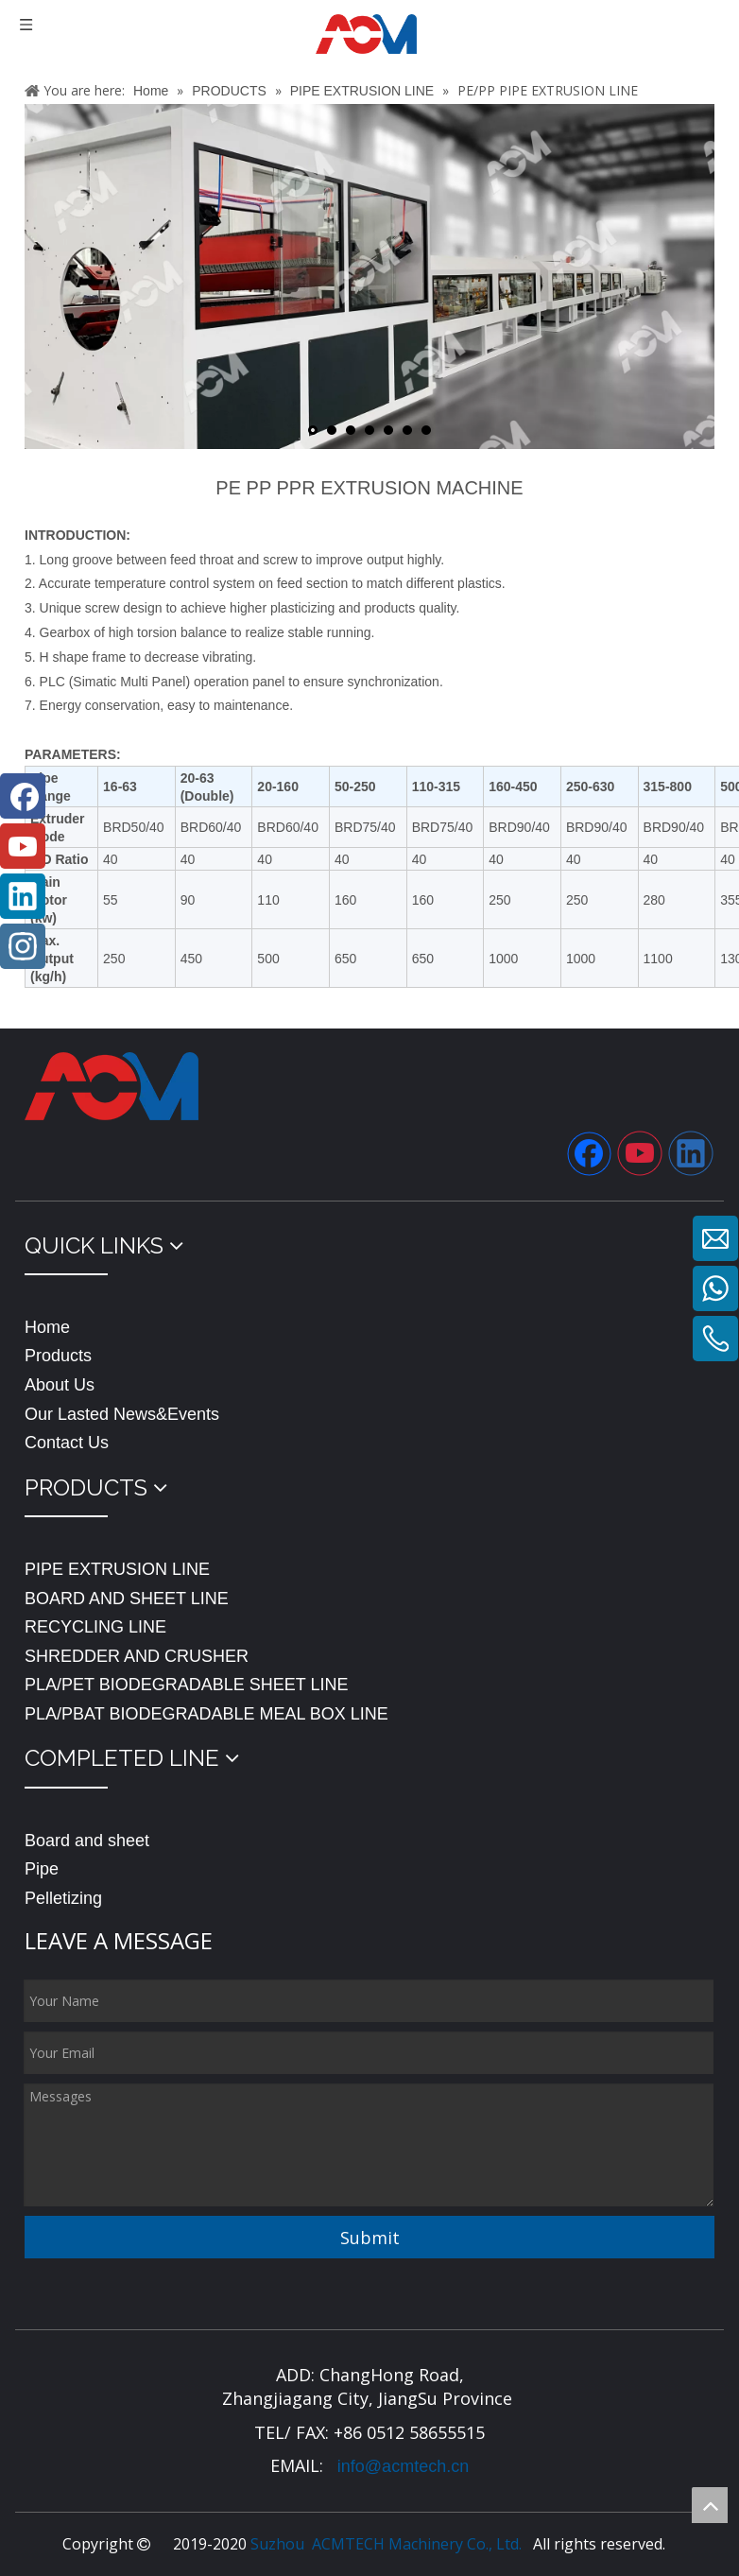  I want to click on BOARD AND SHEET LINE, so click(127, 1598).